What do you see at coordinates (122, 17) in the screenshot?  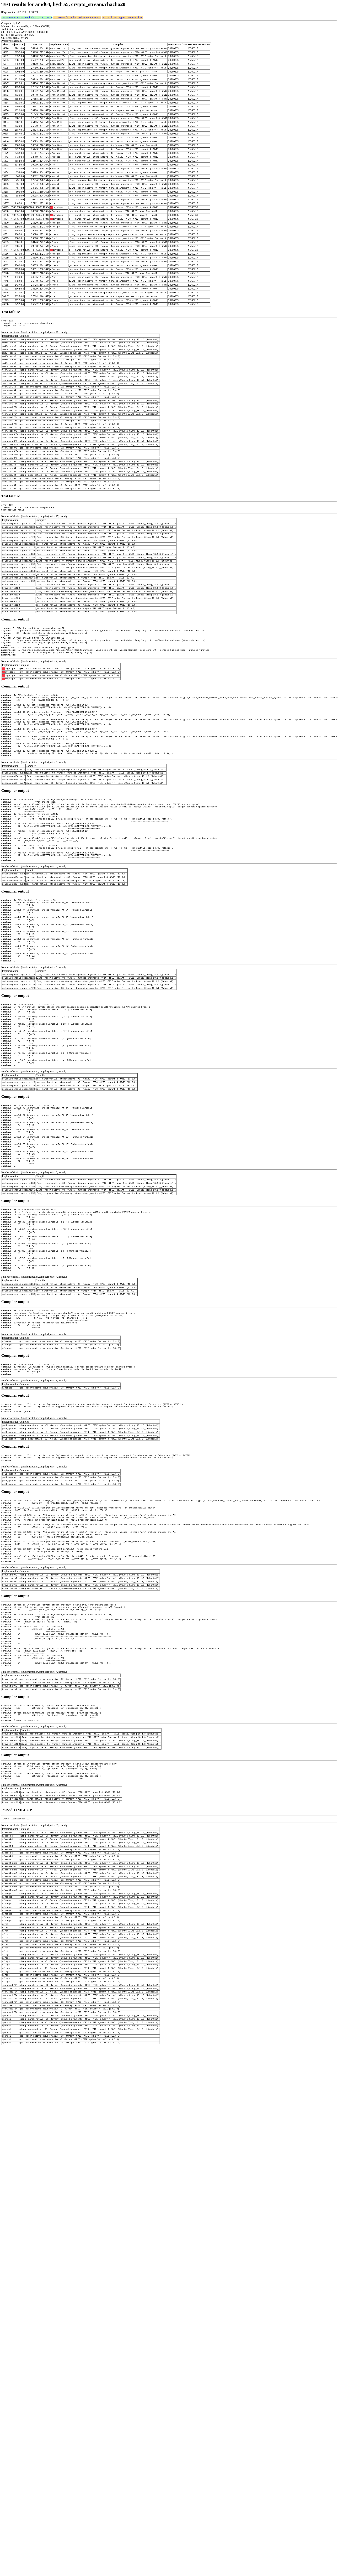 I see `Test results for crypto_stream/chacha20` at bounding box center [122, 17].